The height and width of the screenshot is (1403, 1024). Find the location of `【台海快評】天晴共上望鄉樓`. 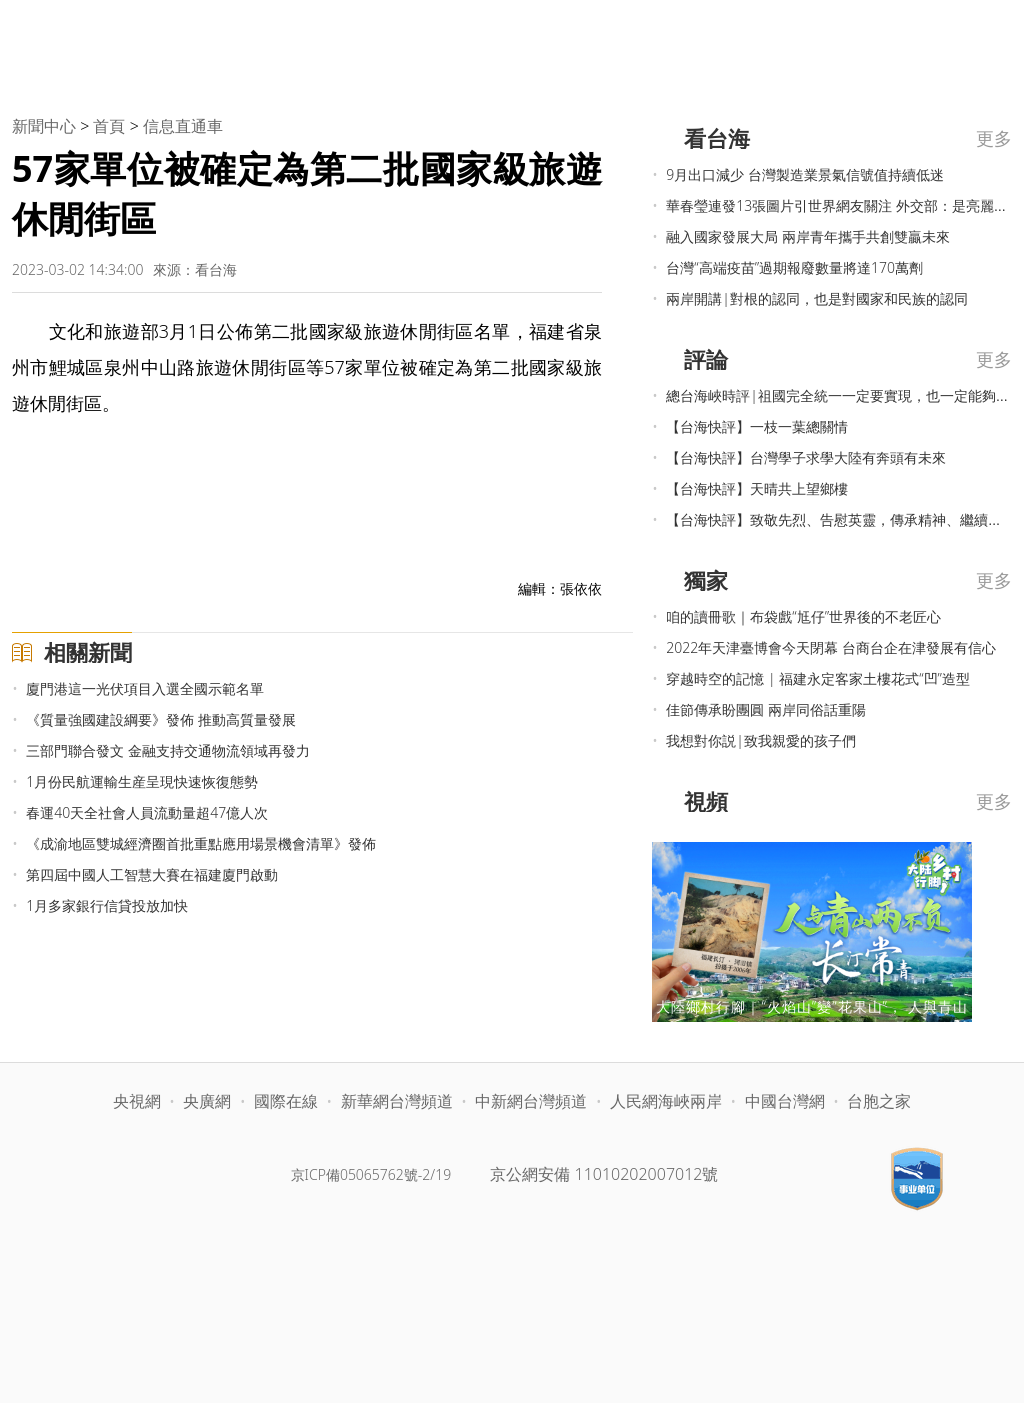

【台海快評】天晴共上望鄉樓 is located at coordinates (757, 488).